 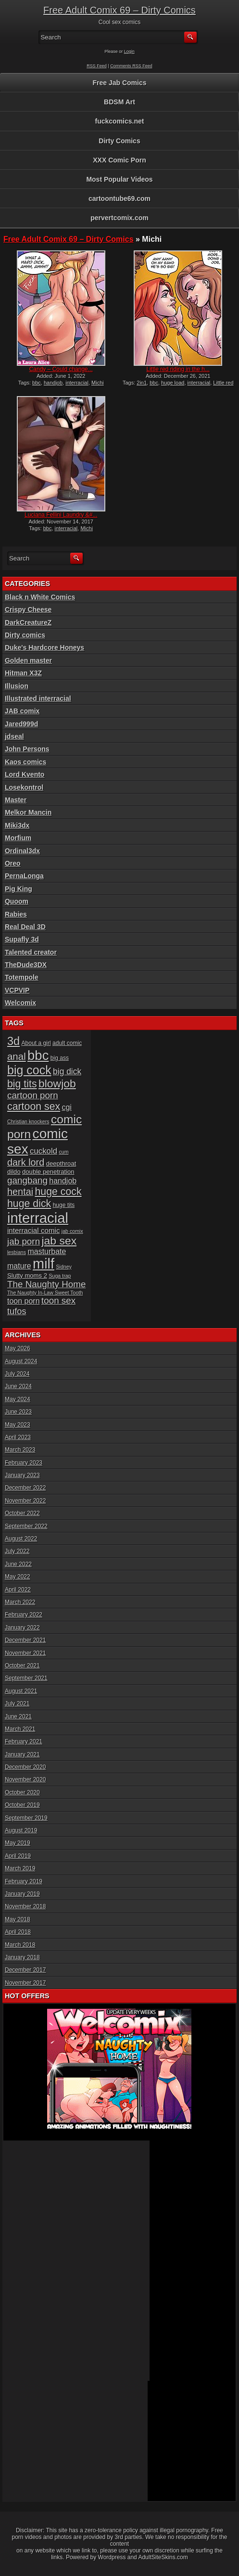 What do you see at coordinates (25, 1640) in the screenshot?
I see `December 2021` at bounding box center [25, 1640].